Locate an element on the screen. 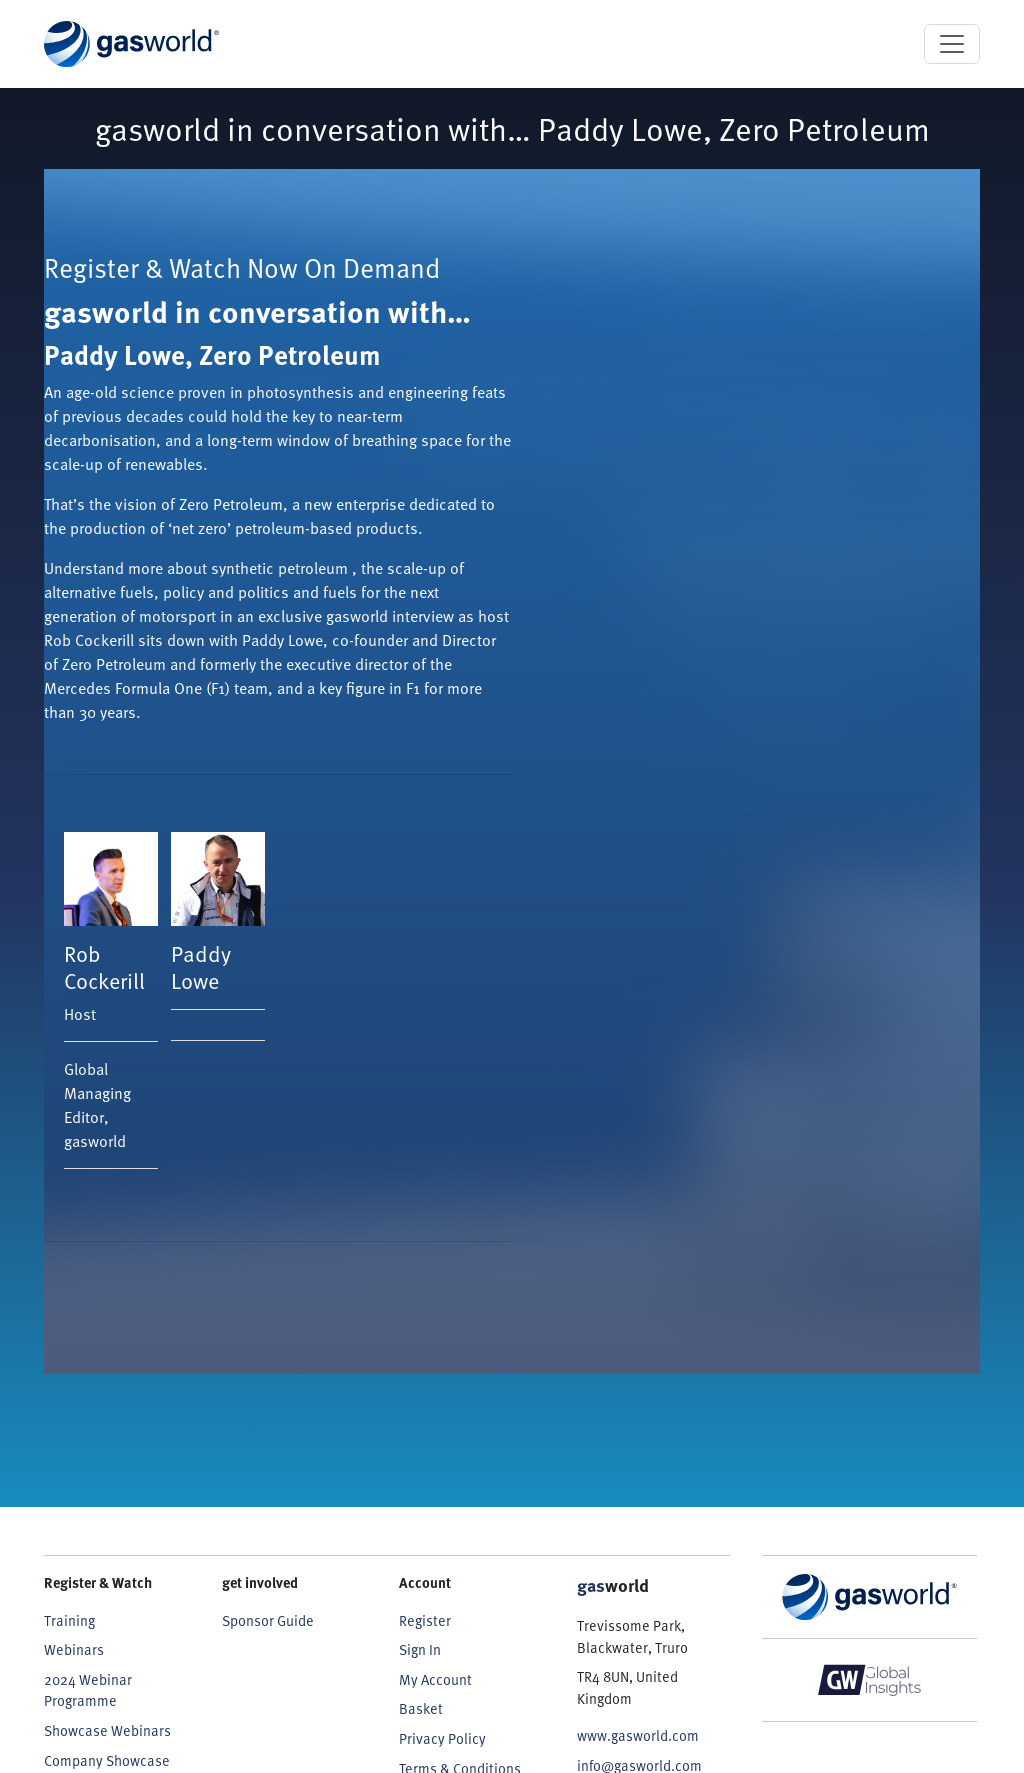 This screenshot has height=1773, width=1024. Webinars is located at coordinates (74, 1649).